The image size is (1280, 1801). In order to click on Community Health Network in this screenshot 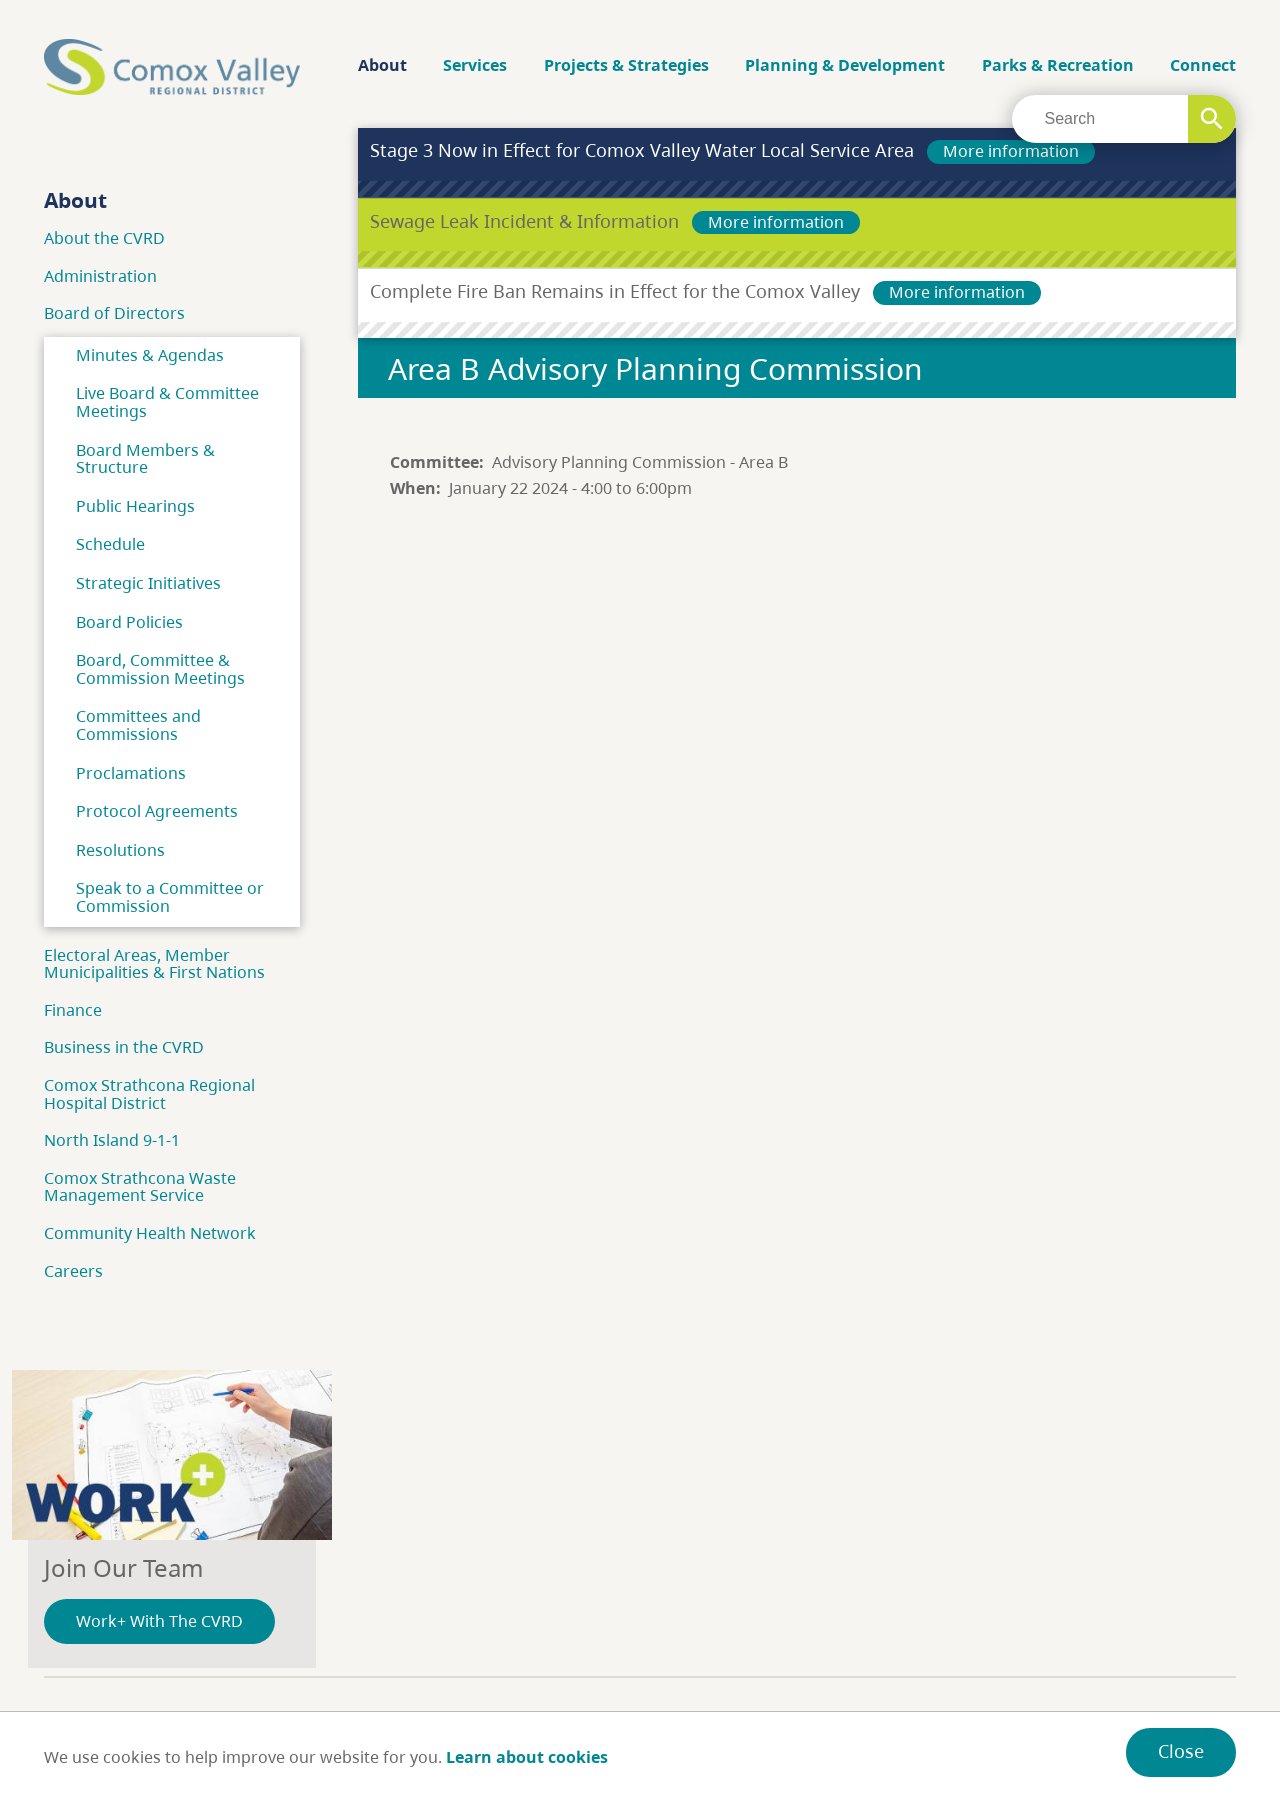, I will do `click(150, 1233)`.